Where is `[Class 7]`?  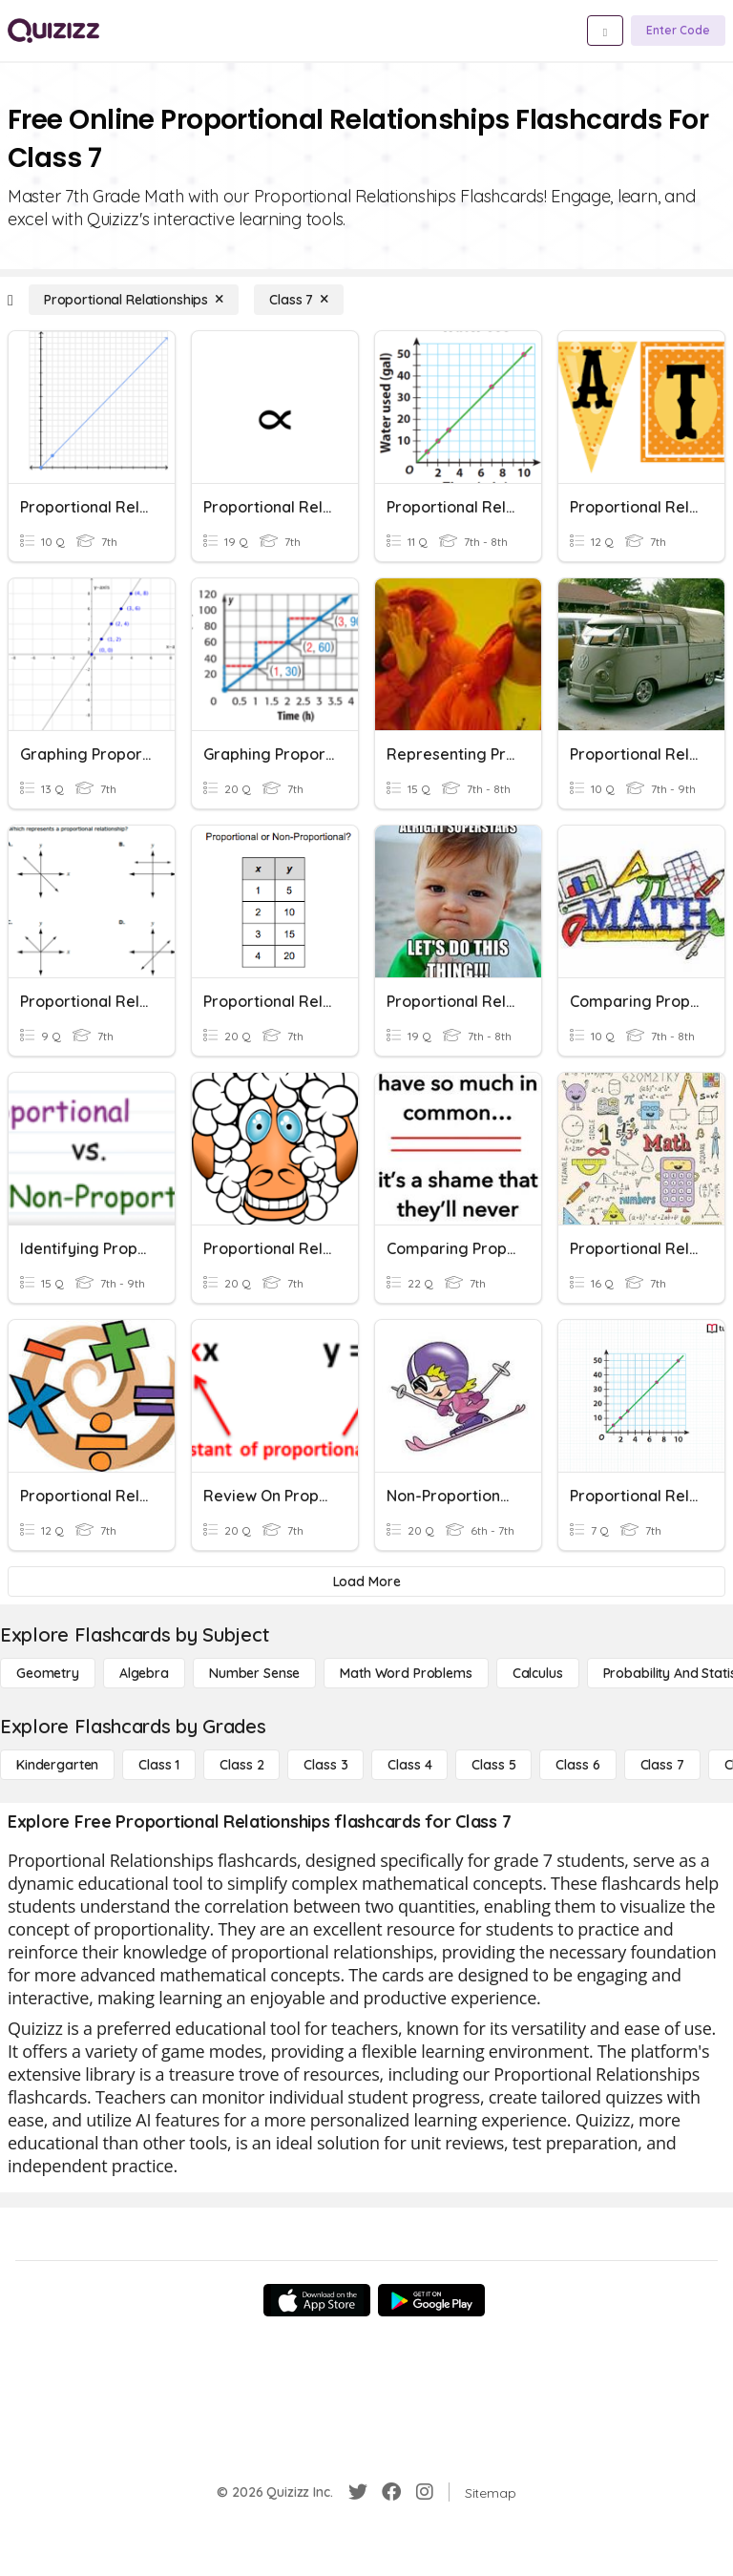
[Class 7] is located at coordinates (299, 299).